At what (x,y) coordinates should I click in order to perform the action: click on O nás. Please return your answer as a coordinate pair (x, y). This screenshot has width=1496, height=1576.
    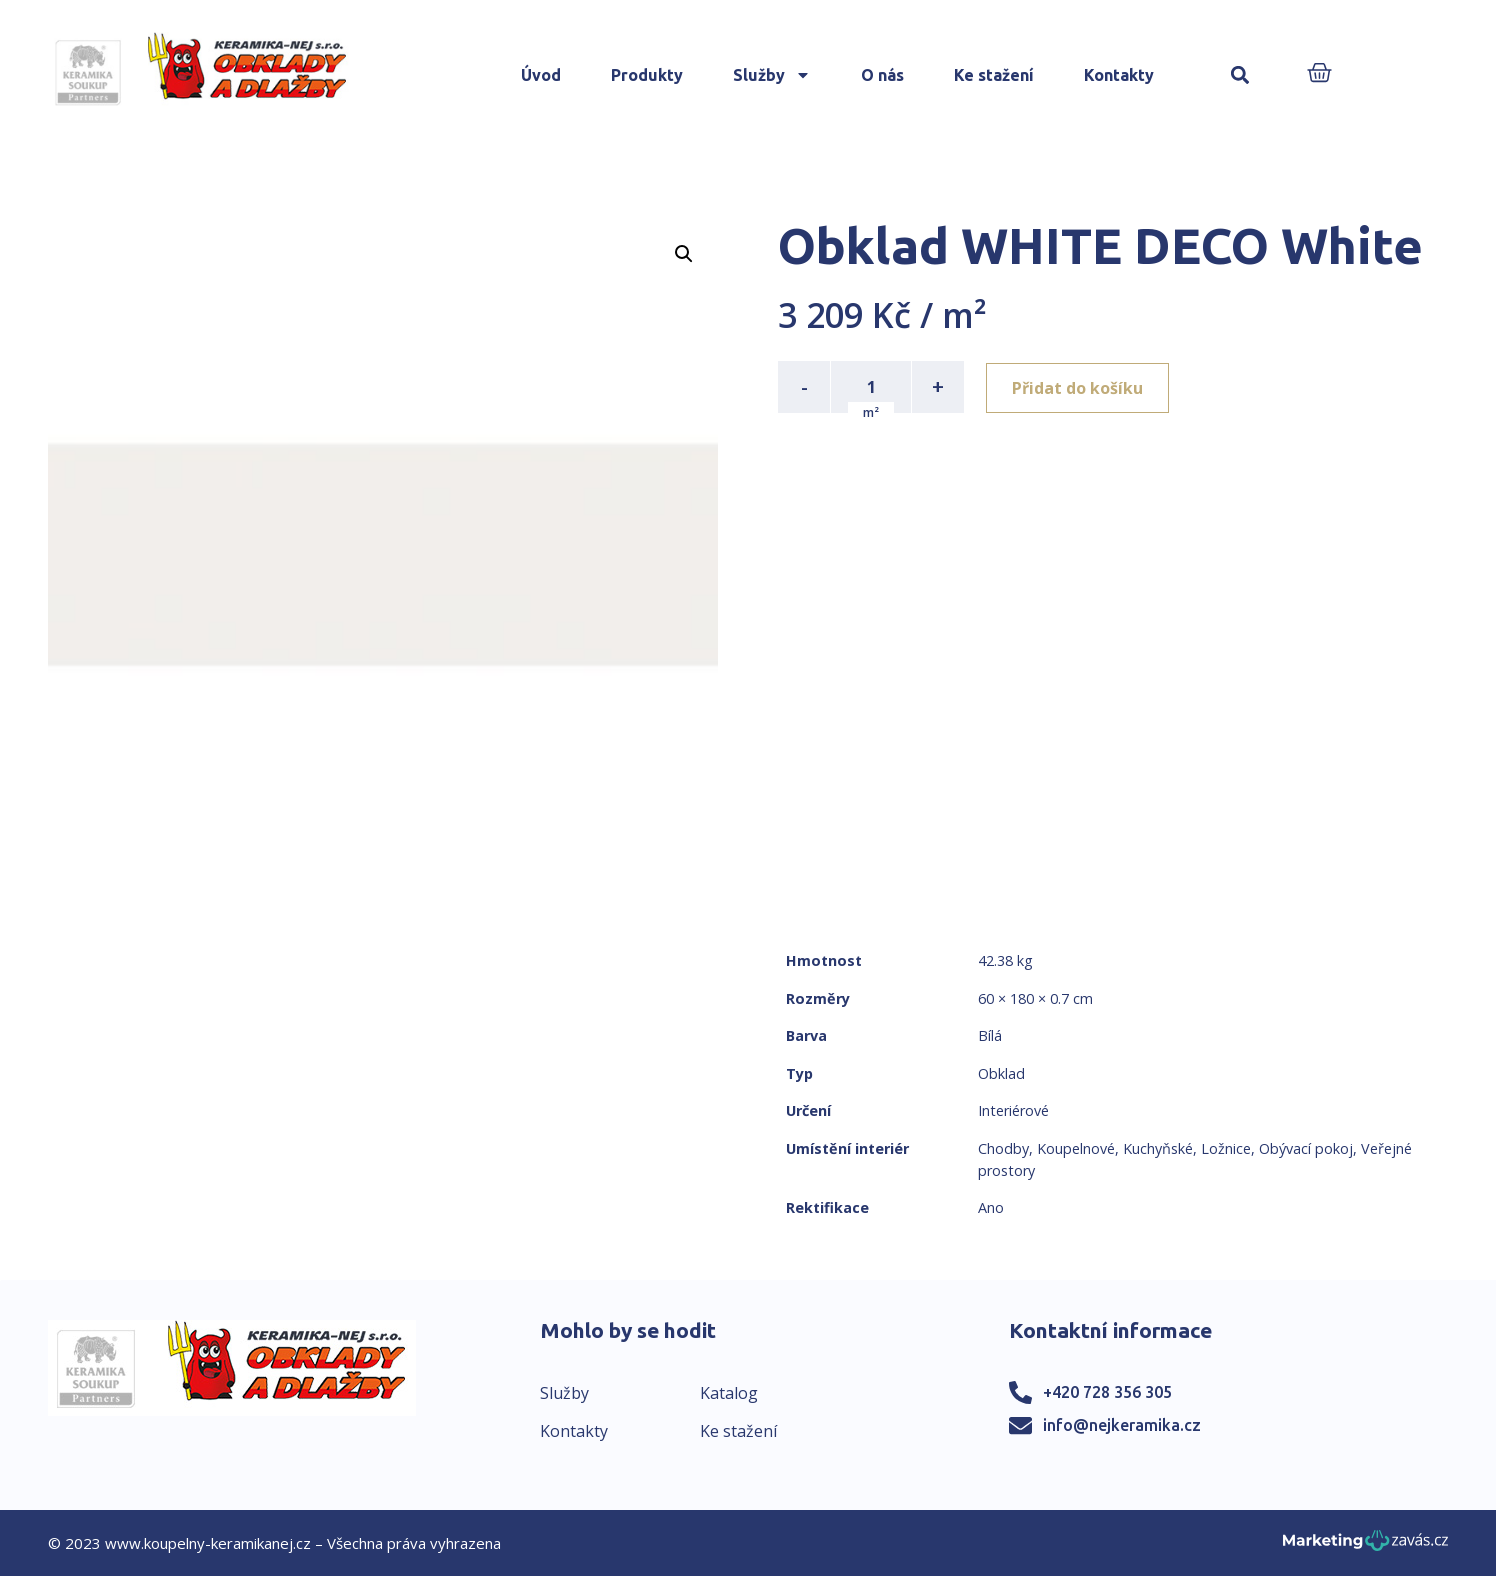
    Looking at the image, I should click on (882, 75).